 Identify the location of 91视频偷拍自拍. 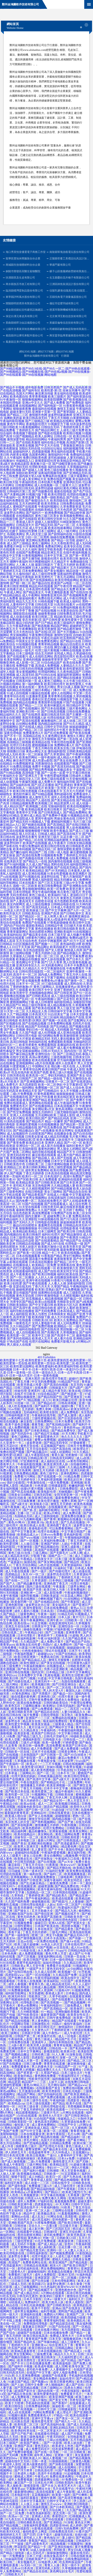
(19, 2308).